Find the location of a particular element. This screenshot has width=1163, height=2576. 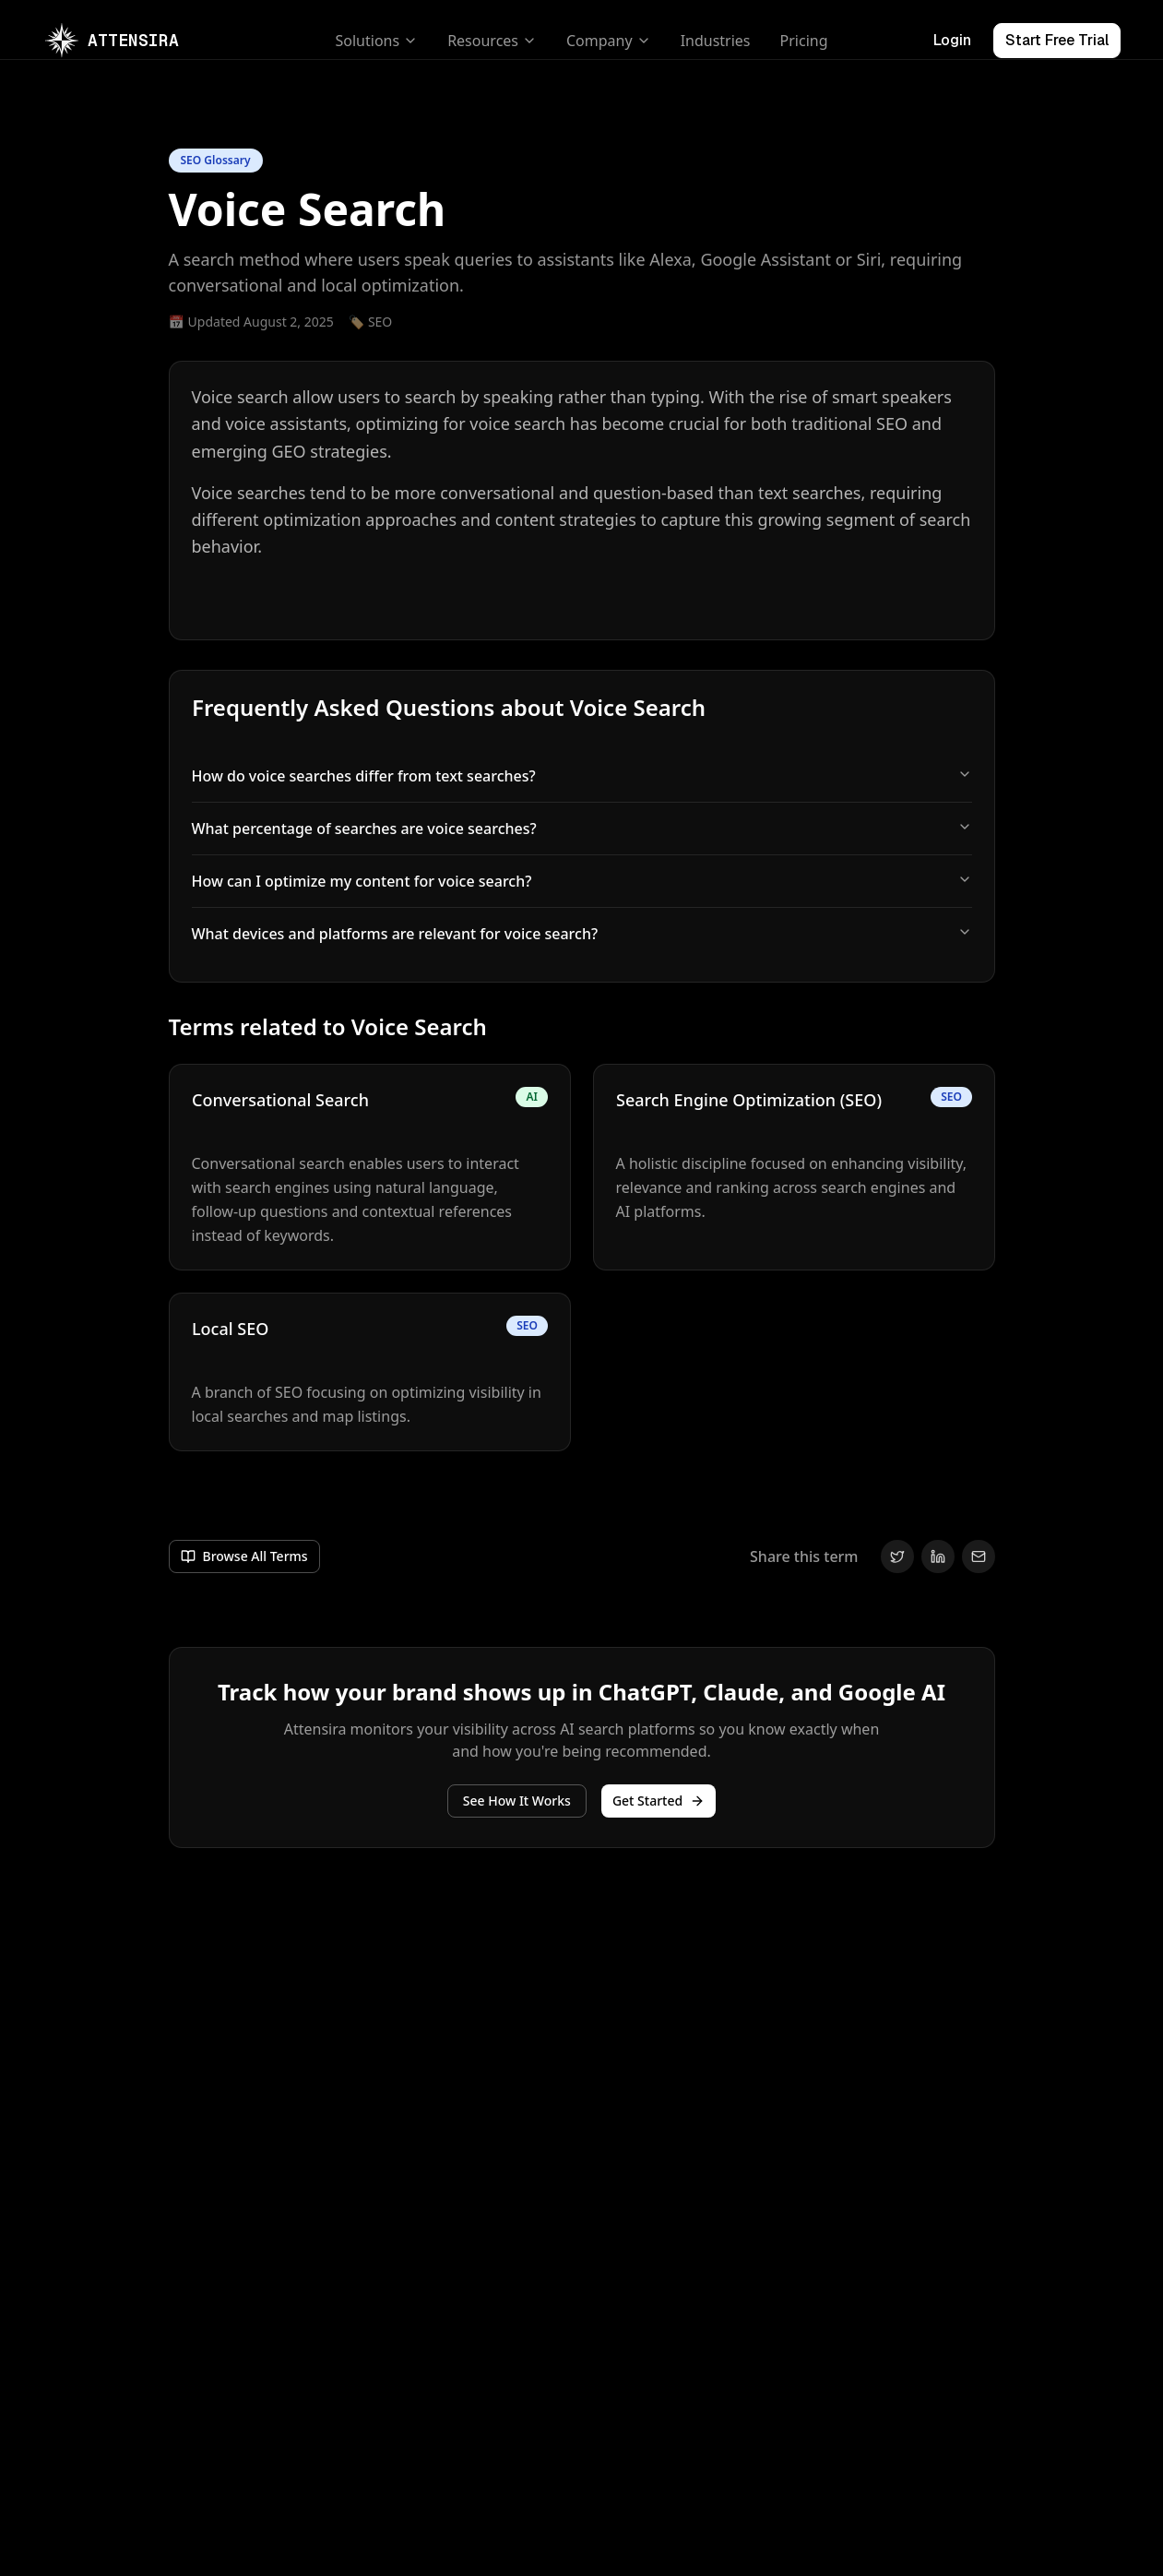

Get Started is located at coordinates (658, 1800).